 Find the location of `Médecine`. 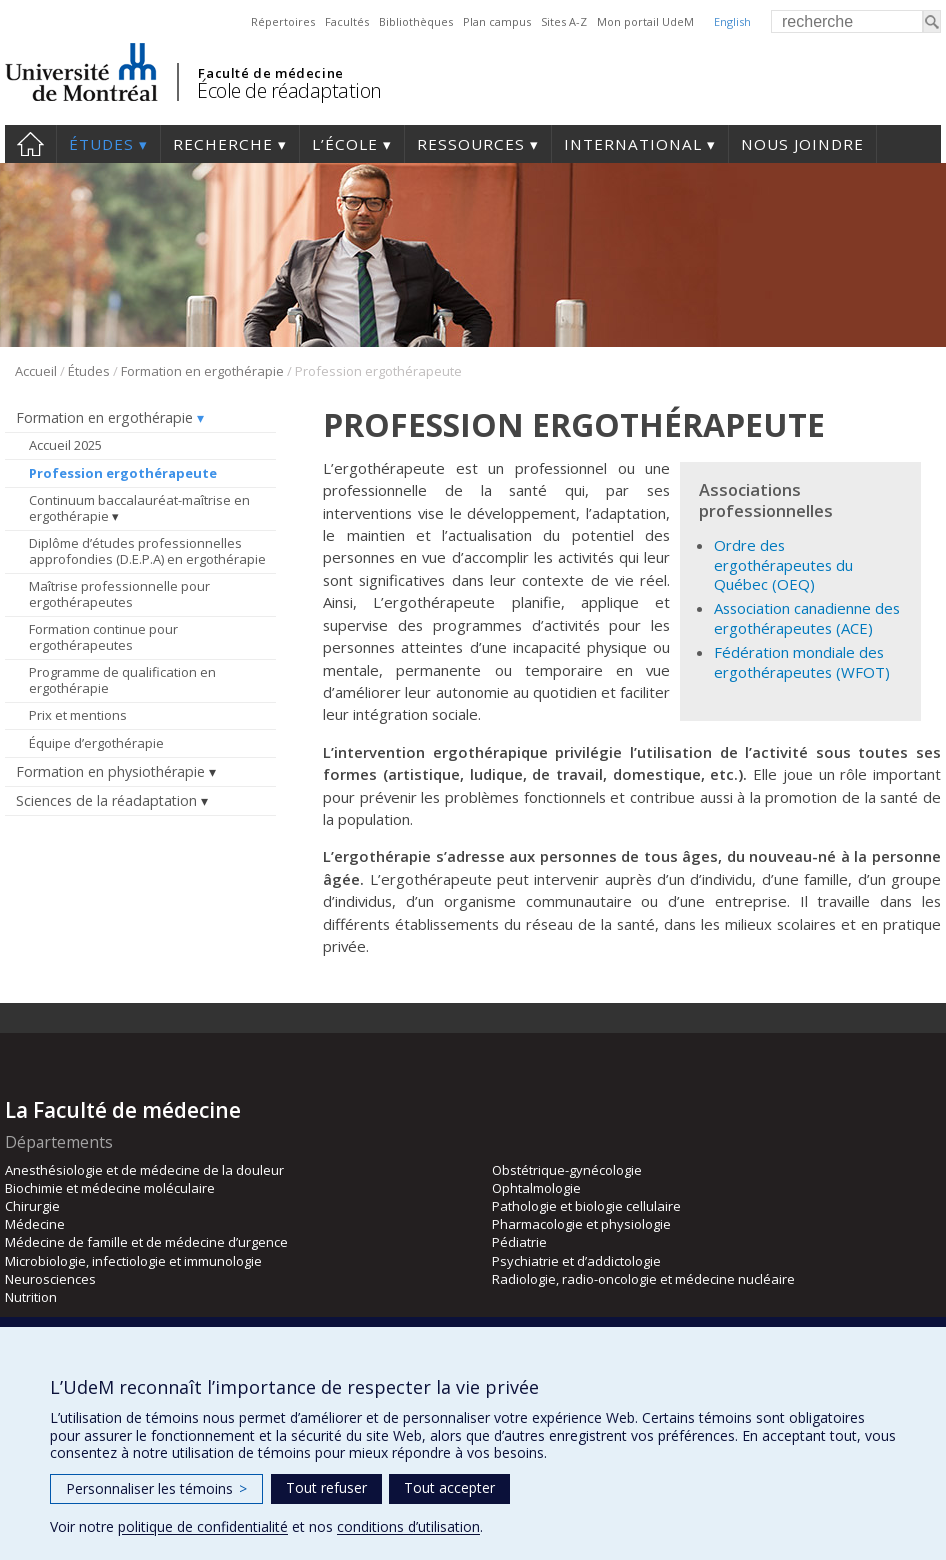

Médecine is located at coordinates (35, 1224).